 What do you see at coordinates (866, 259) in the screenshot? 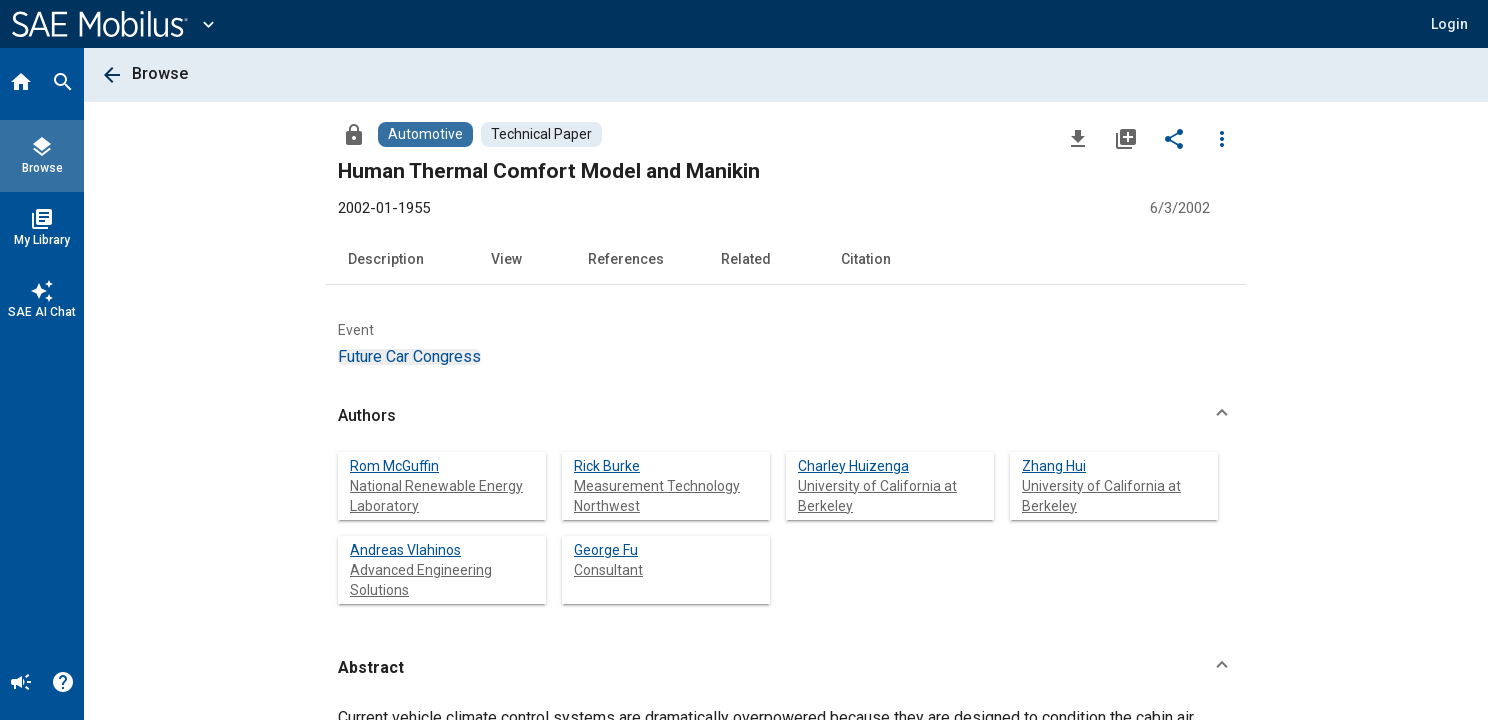
I see `Citation` at bounding box center [866, 259].